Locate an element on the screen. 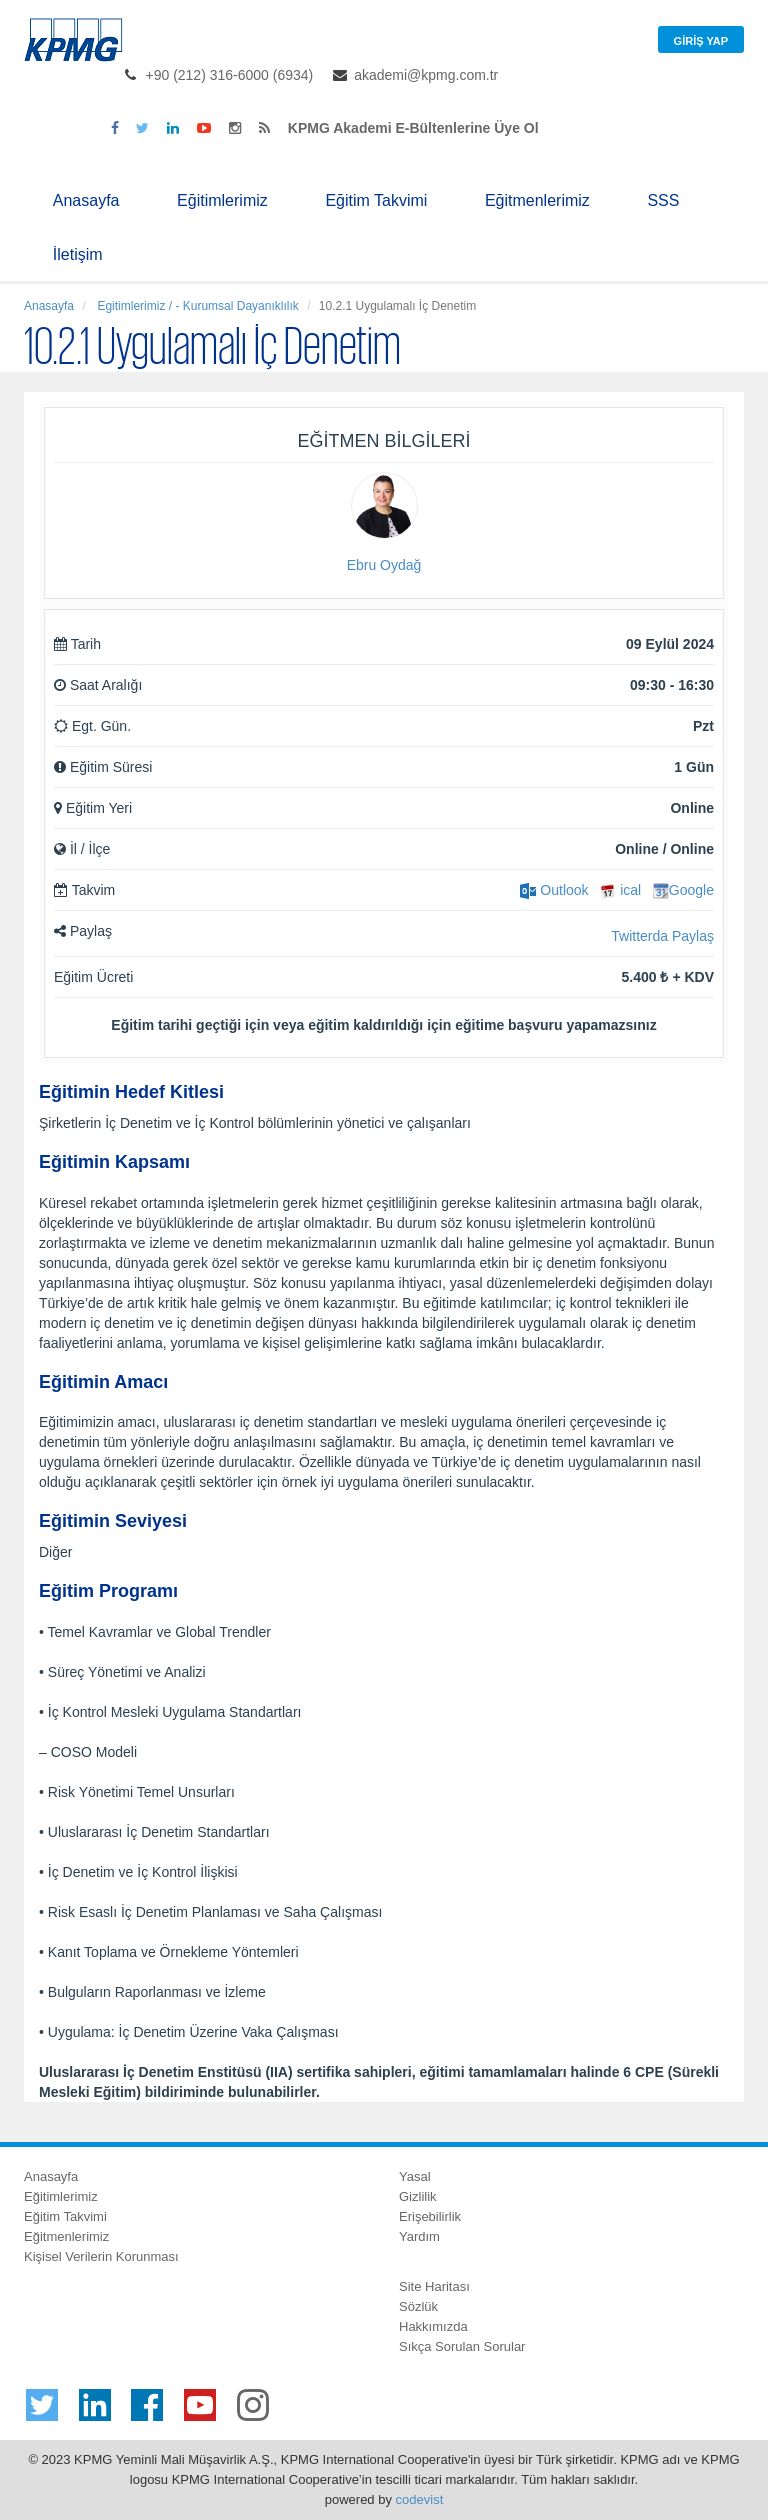 The width and height of the screenshot is (768, 2520). Kişisel Verilerin Korunması is located at coordinates (101, 2256).